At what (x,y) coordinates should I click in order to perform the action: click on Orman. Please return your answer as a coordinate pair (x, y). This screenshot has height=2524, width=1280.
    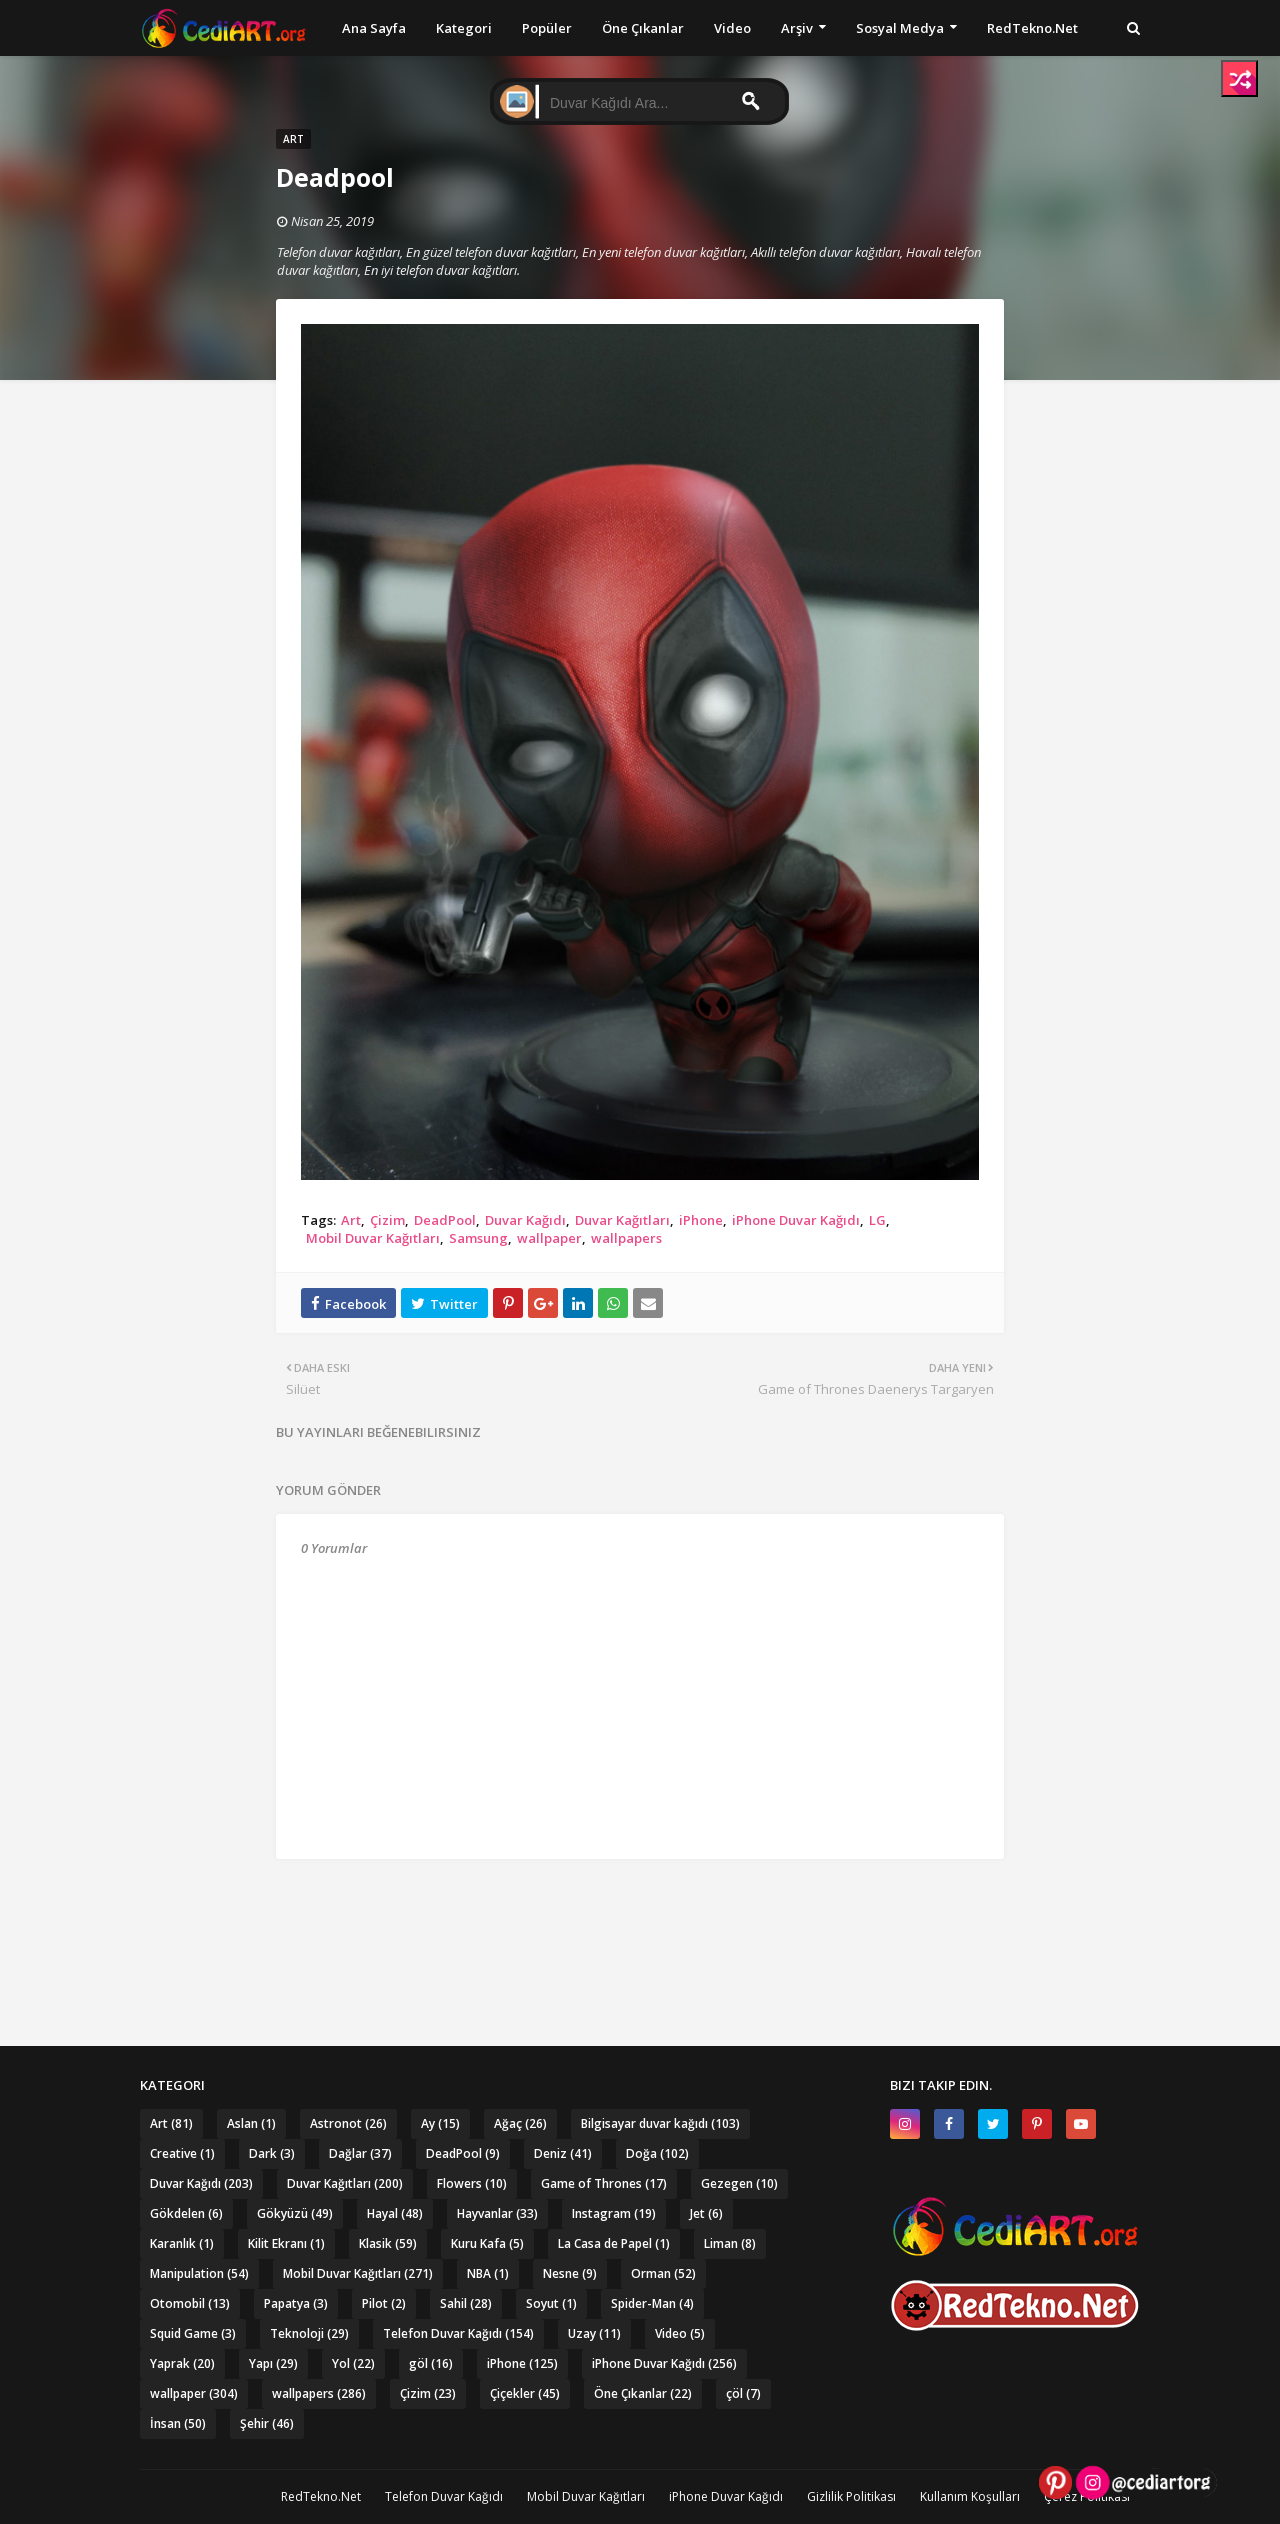
    Looking at the image, I should click on (663, 2273).